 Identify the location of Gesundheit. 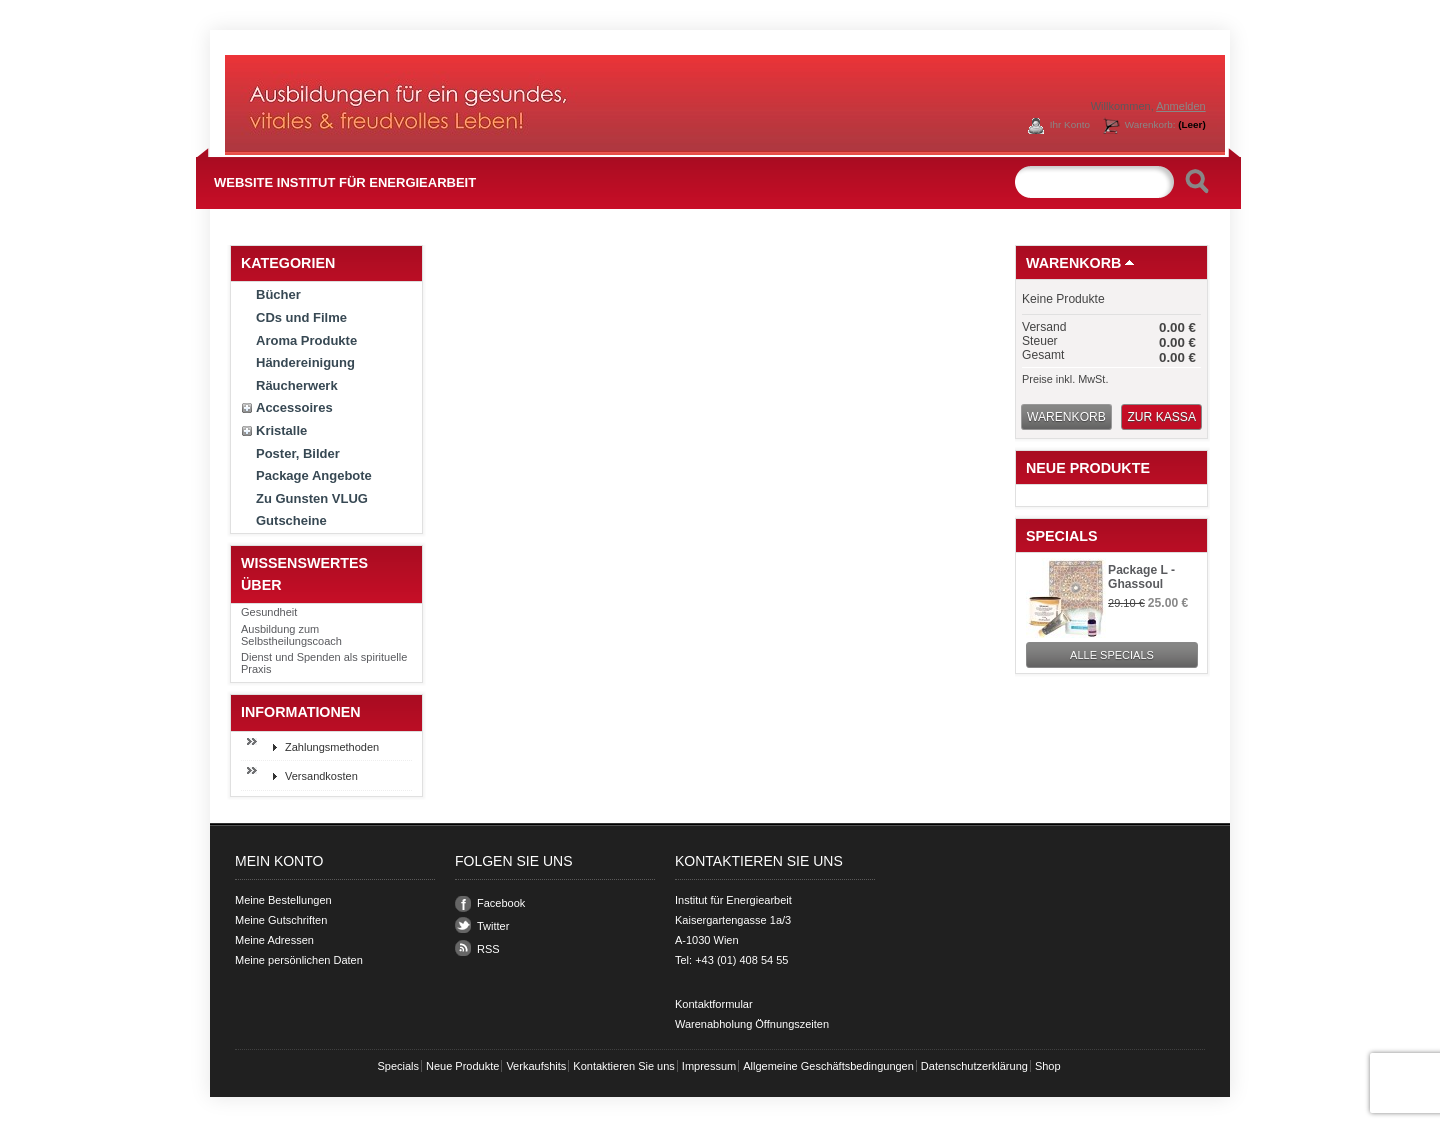
(269, 612).